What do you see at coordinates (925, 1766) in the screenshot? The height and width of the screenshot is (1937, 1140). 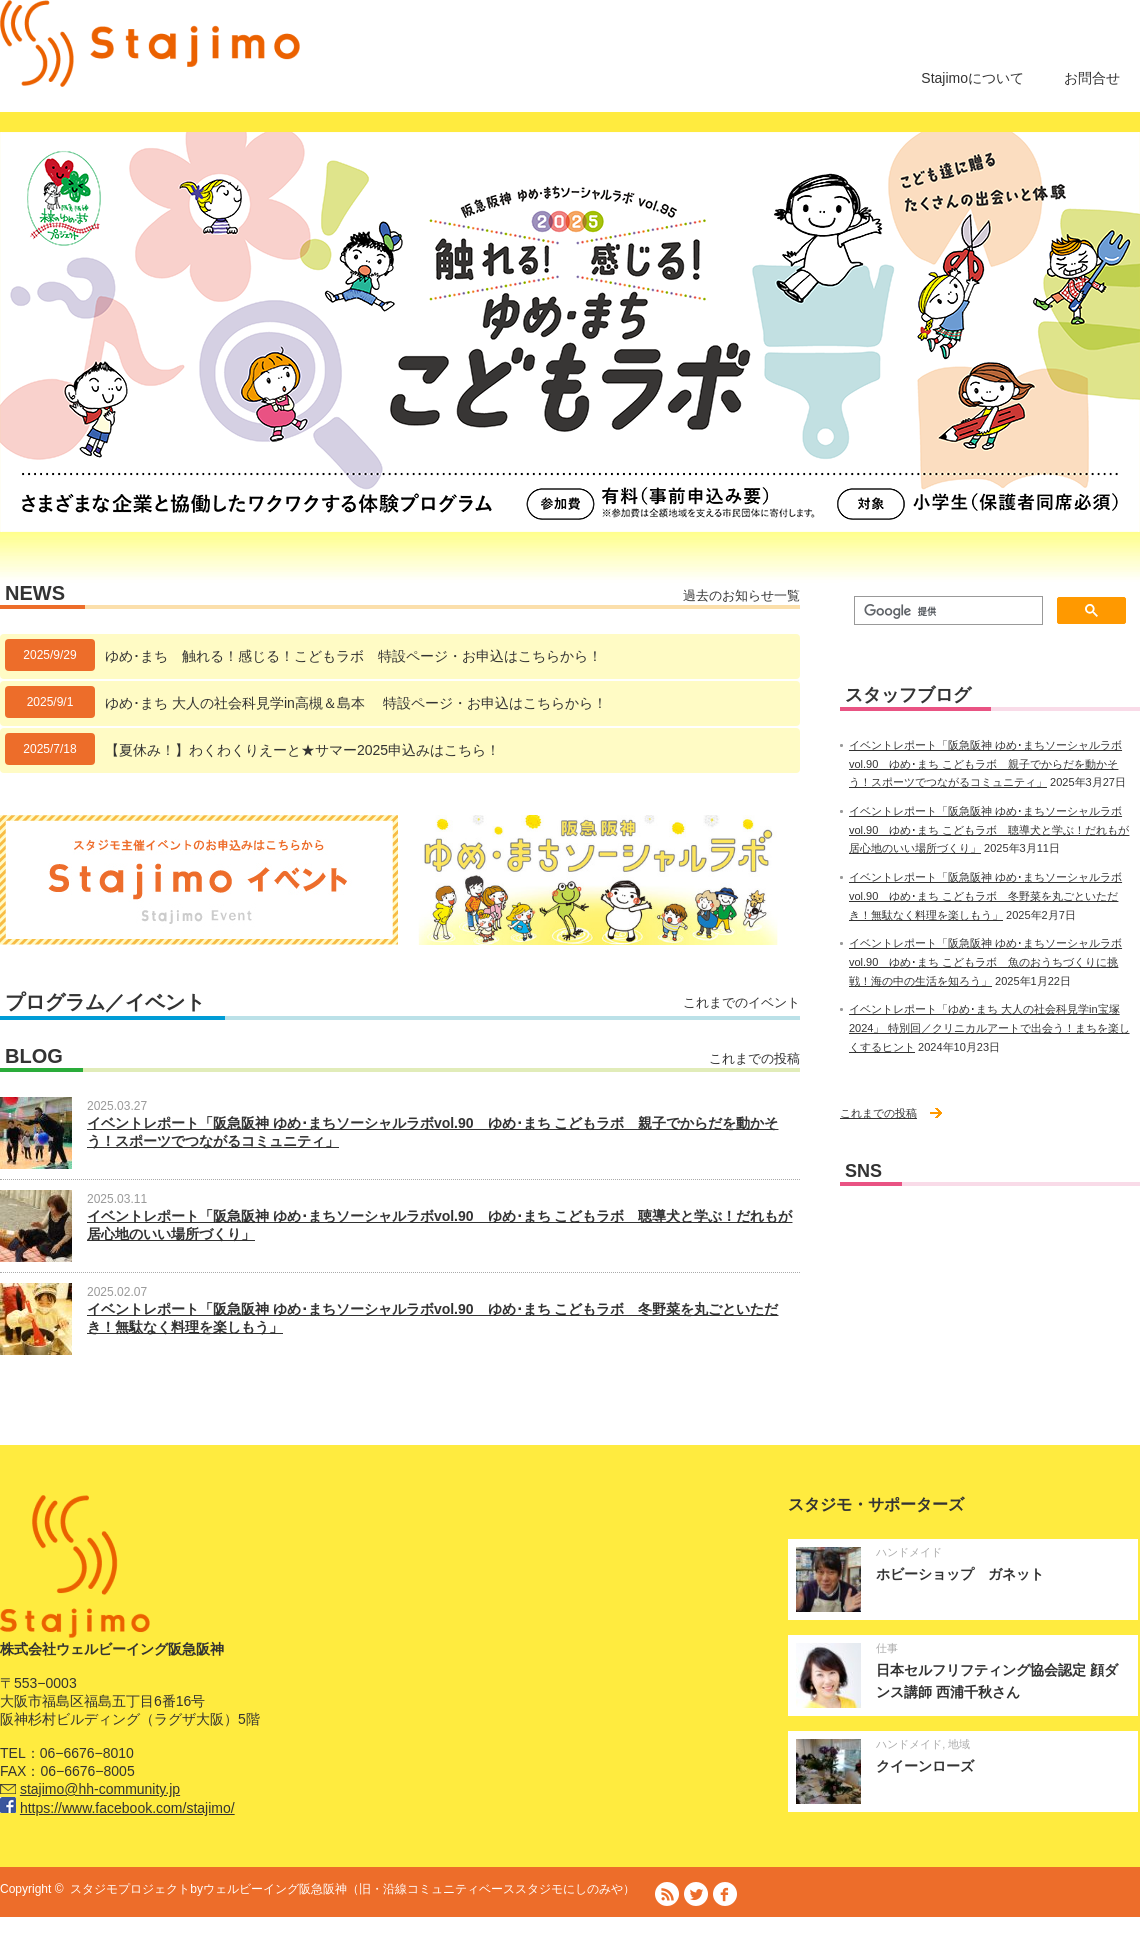 I see `クイーンローズ` at bounding box center [925, 1766].